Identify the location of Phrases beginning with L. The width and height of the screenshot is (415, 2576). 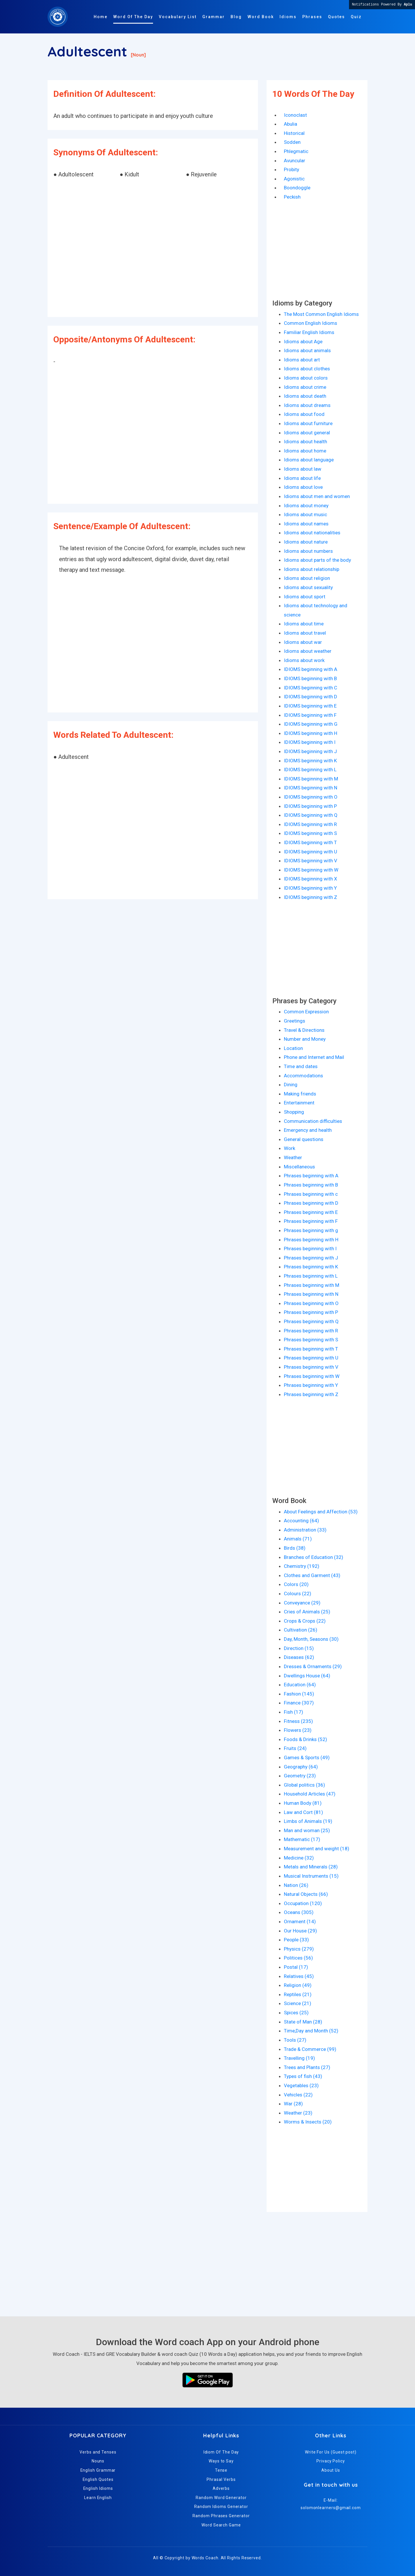
(311, 1276).